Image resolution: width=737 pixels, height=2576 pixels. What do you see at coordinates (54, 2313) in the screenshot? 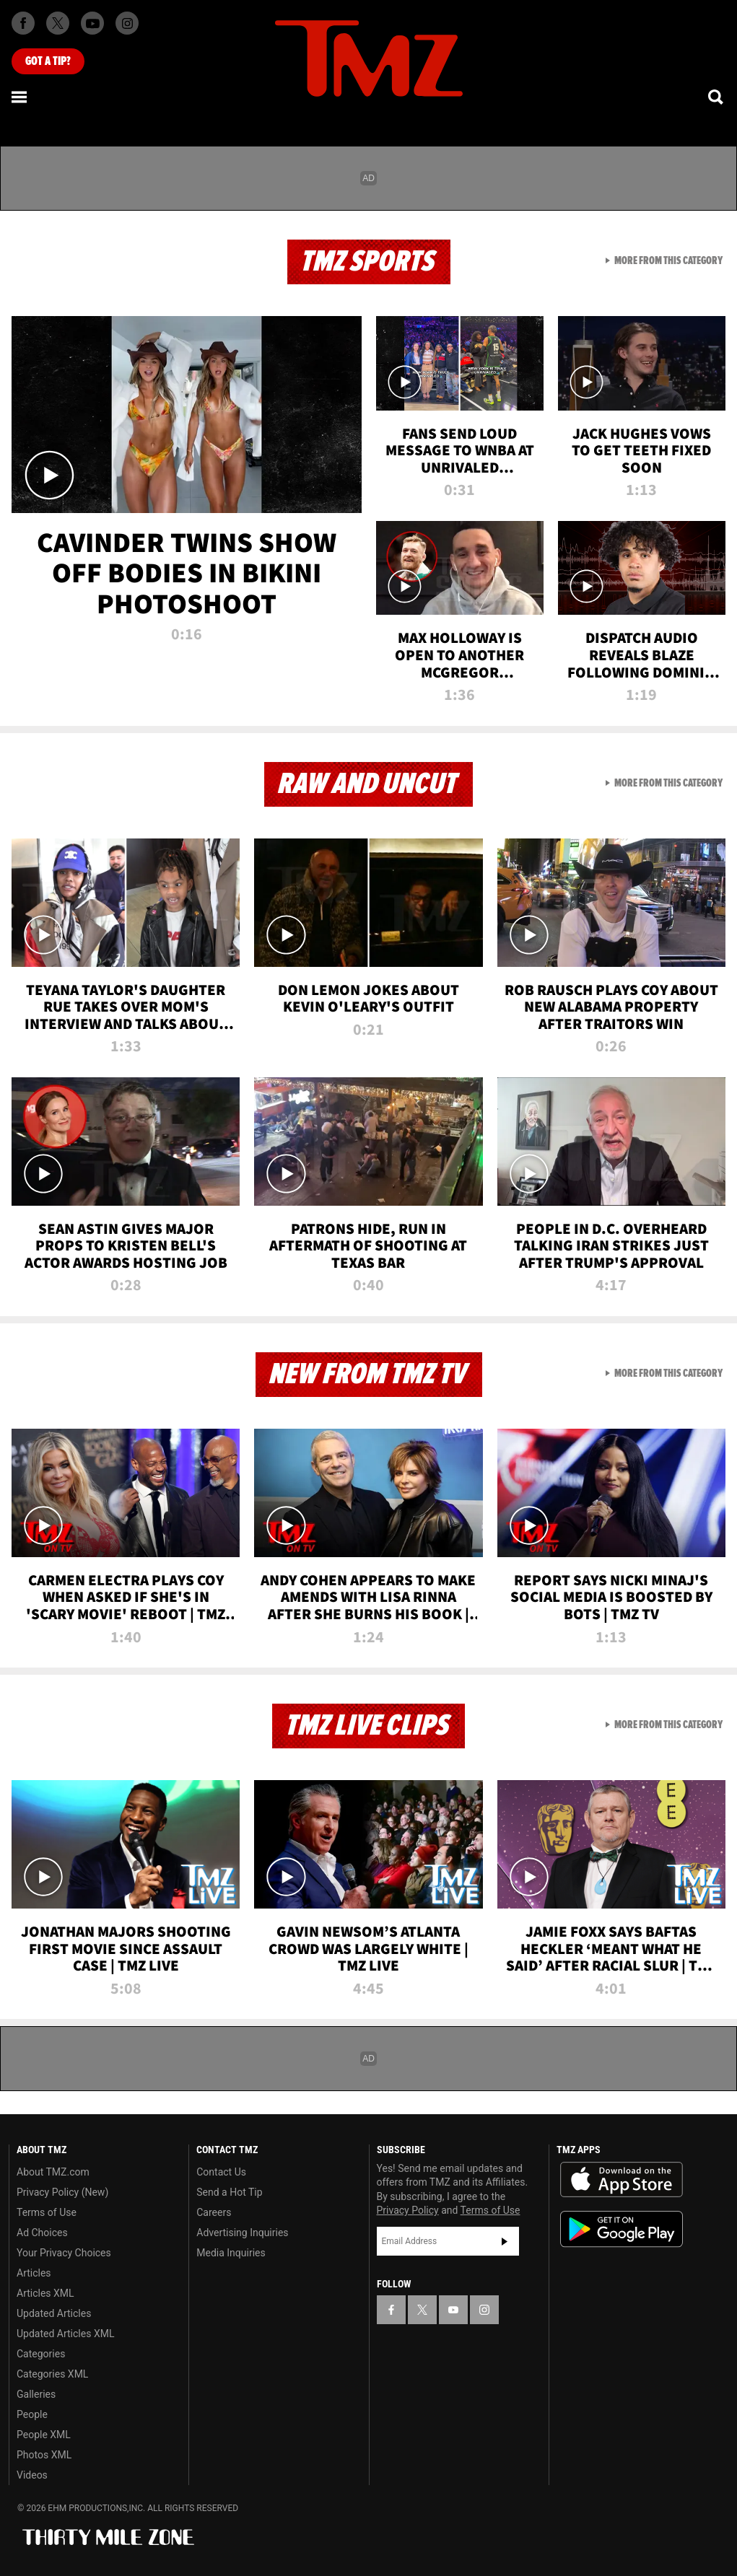
I see `Updated Articles` at bounding box center [54, 2313].